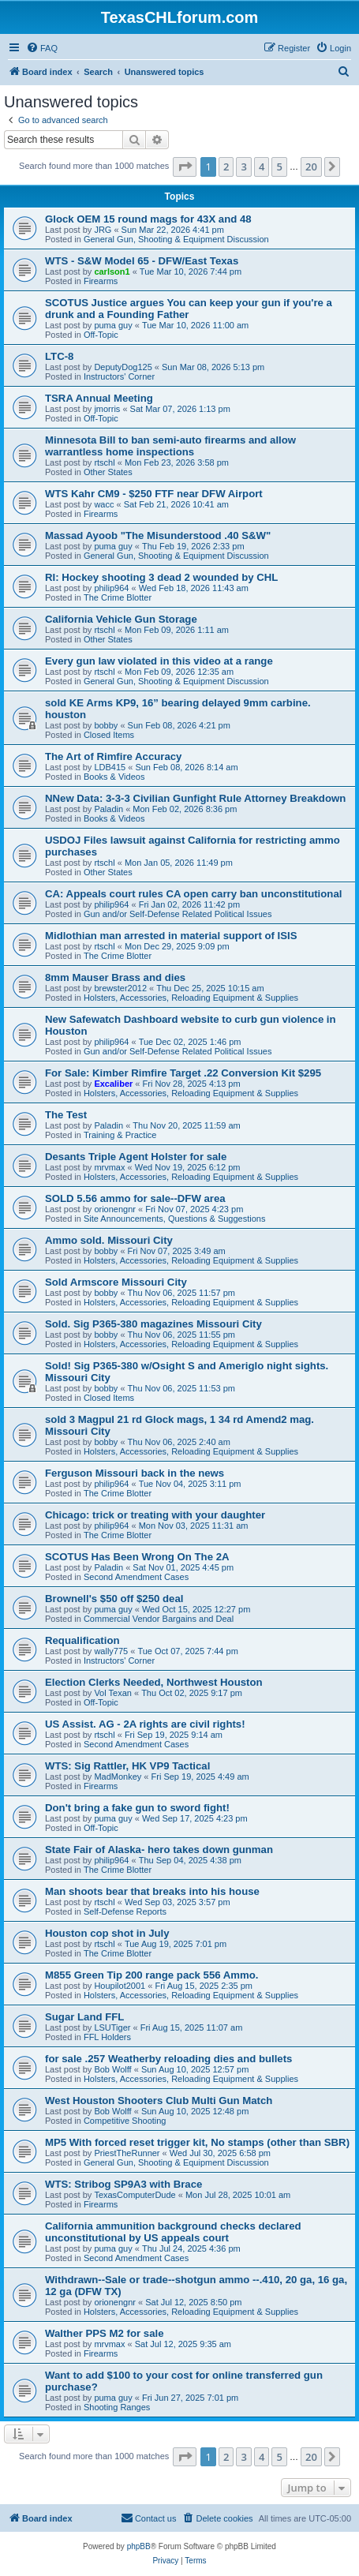 The height and width of the screenshot is (2576, 359). I want to click on Excaliber, so click(113, 1083).